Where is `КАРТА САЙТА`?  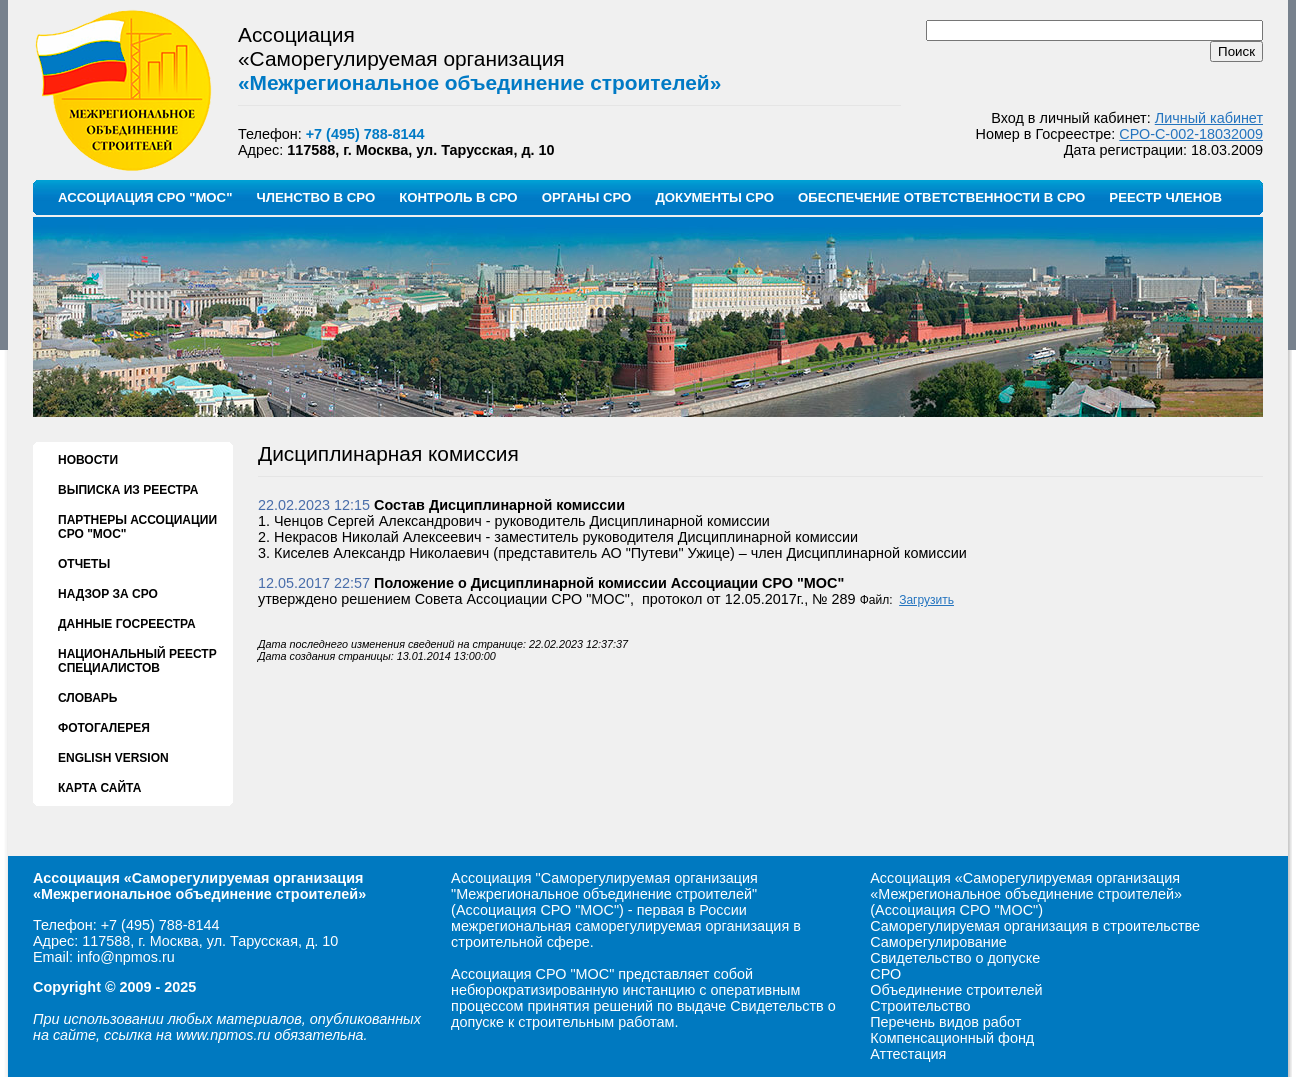
КАРТА САЙТА is located at coordinates (99, 788).